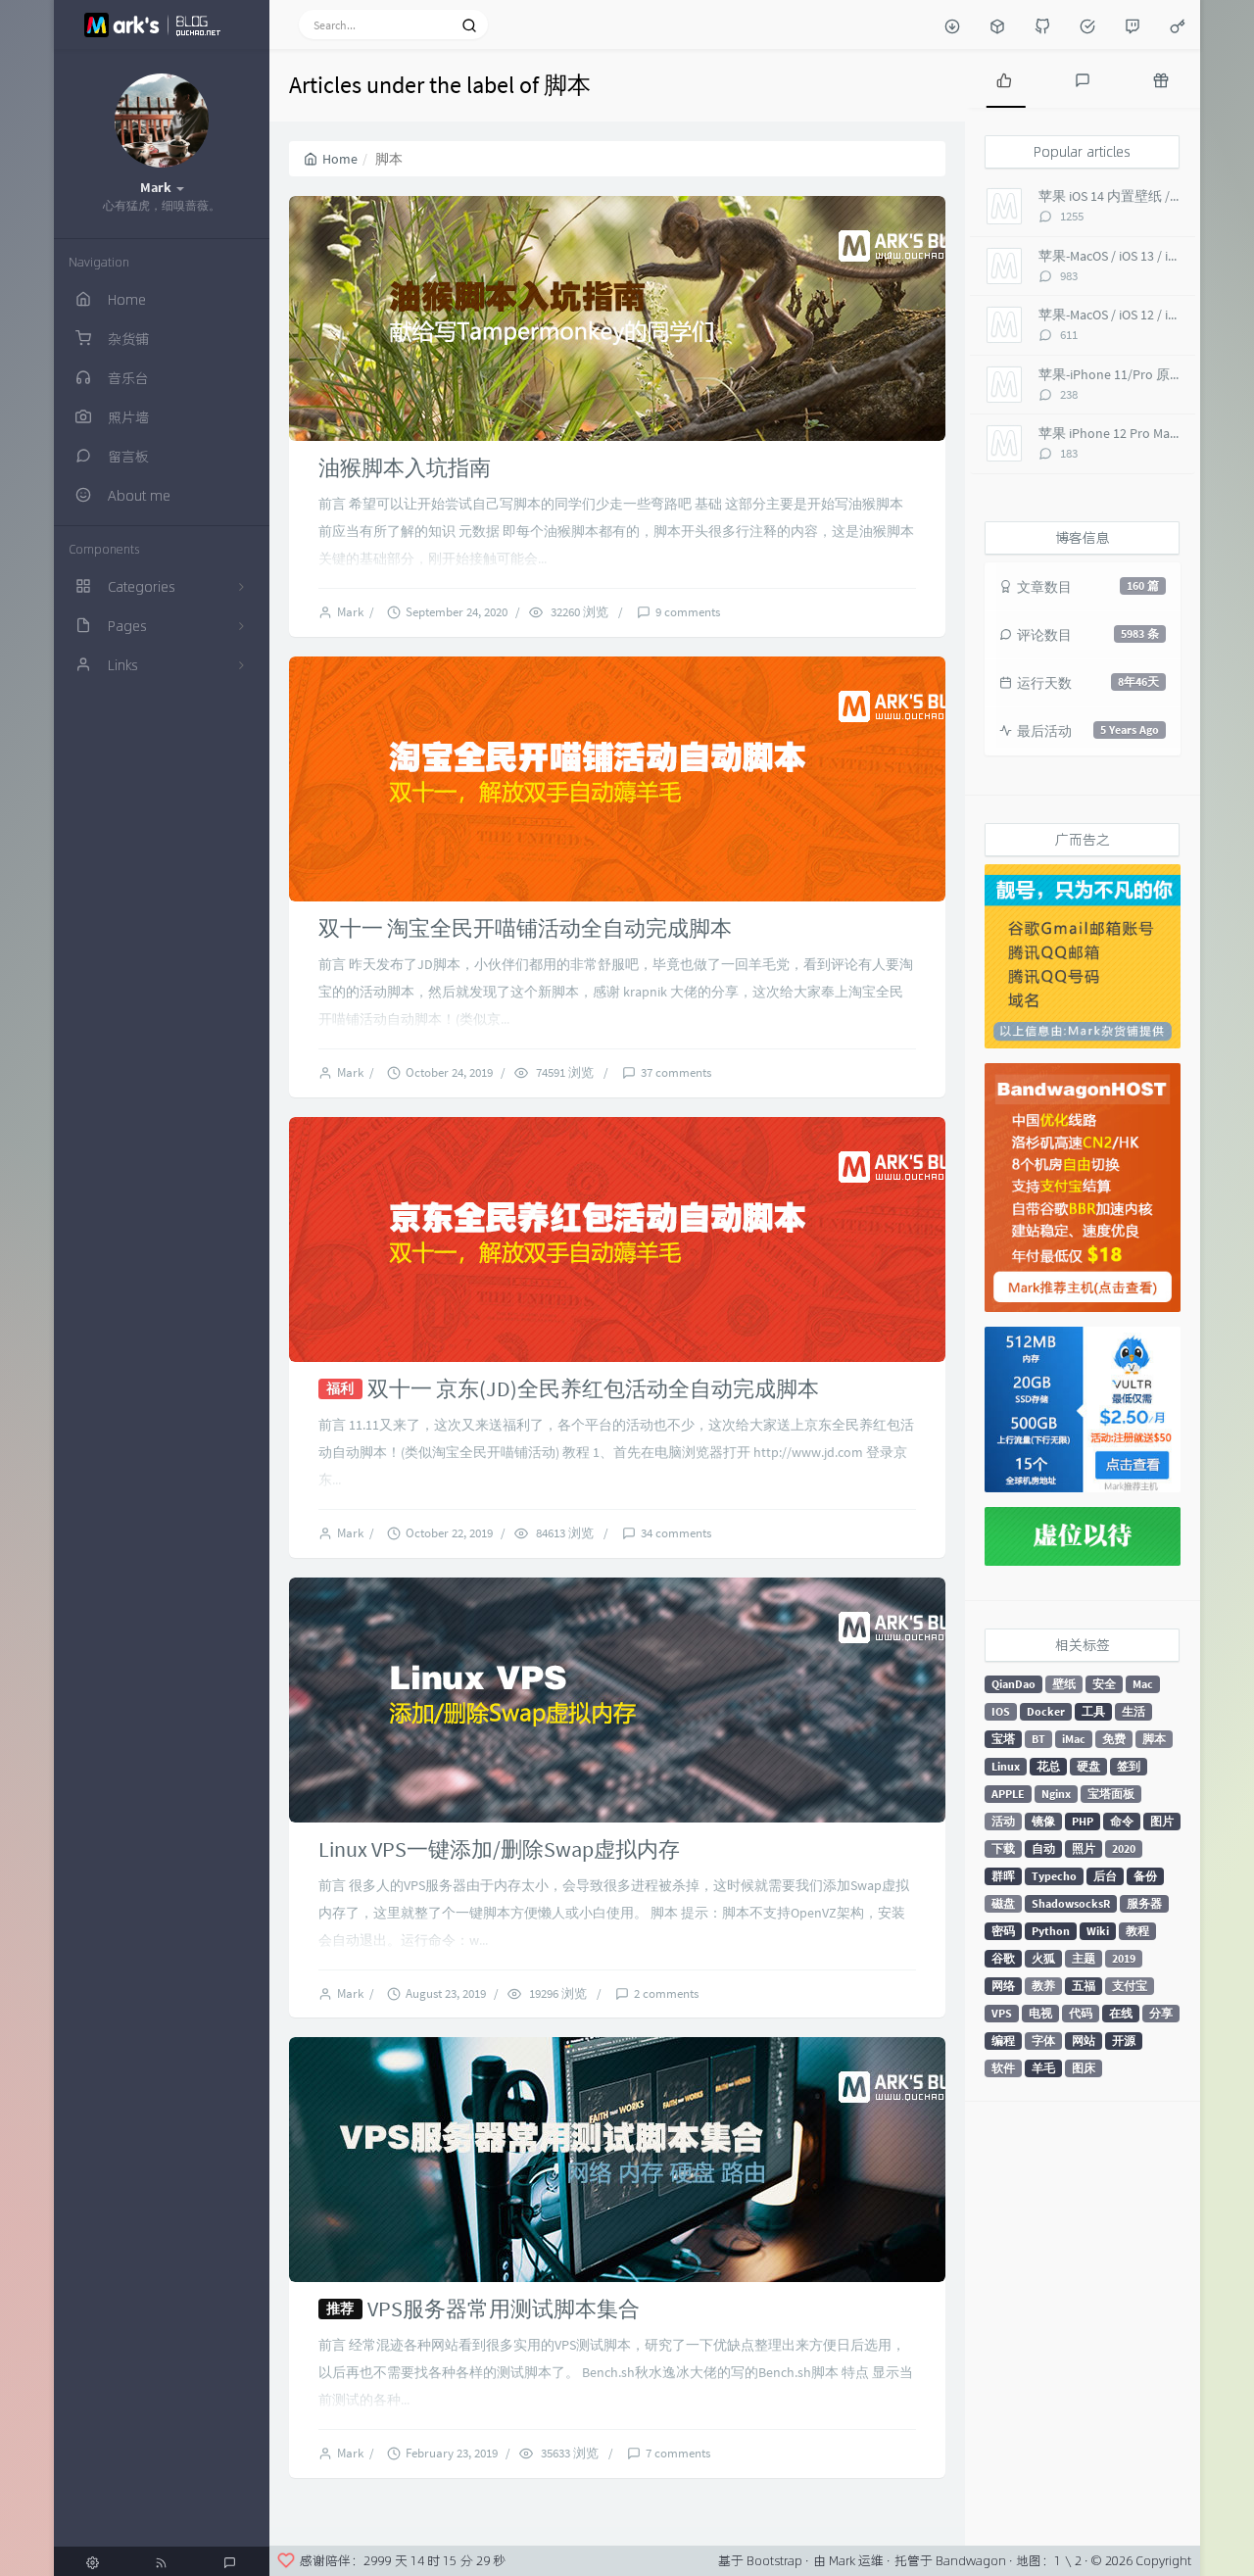 This screenshot has height=2576, width=1254. What do you see at coordinates (1143, 1684) in the screenshot?
I see `Mac` at bounding box center [1143, 1684].